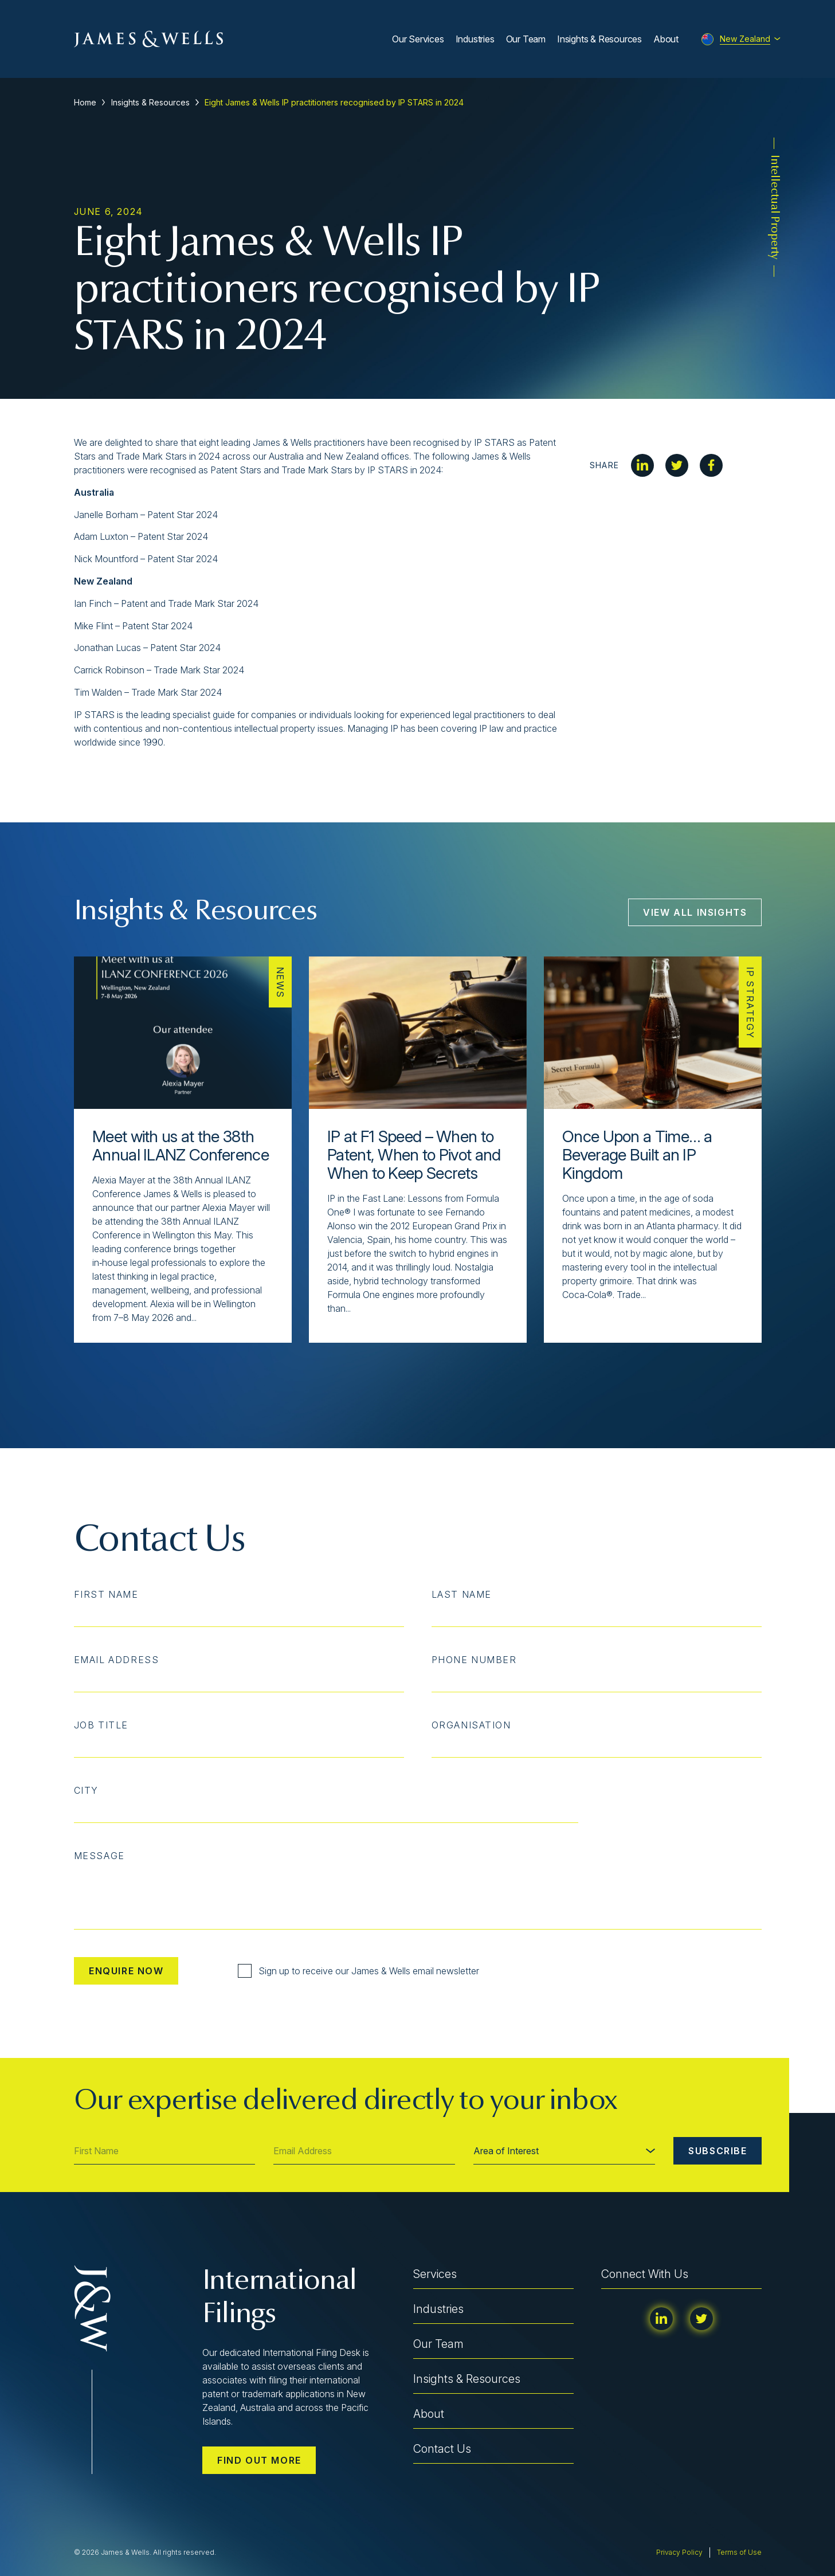 The height and width of the screenshot is (2576, 835). What do you see at coordinates (101, 1725) in the screenshot?
I see `Job Title` at bounding box center [101, 1725].